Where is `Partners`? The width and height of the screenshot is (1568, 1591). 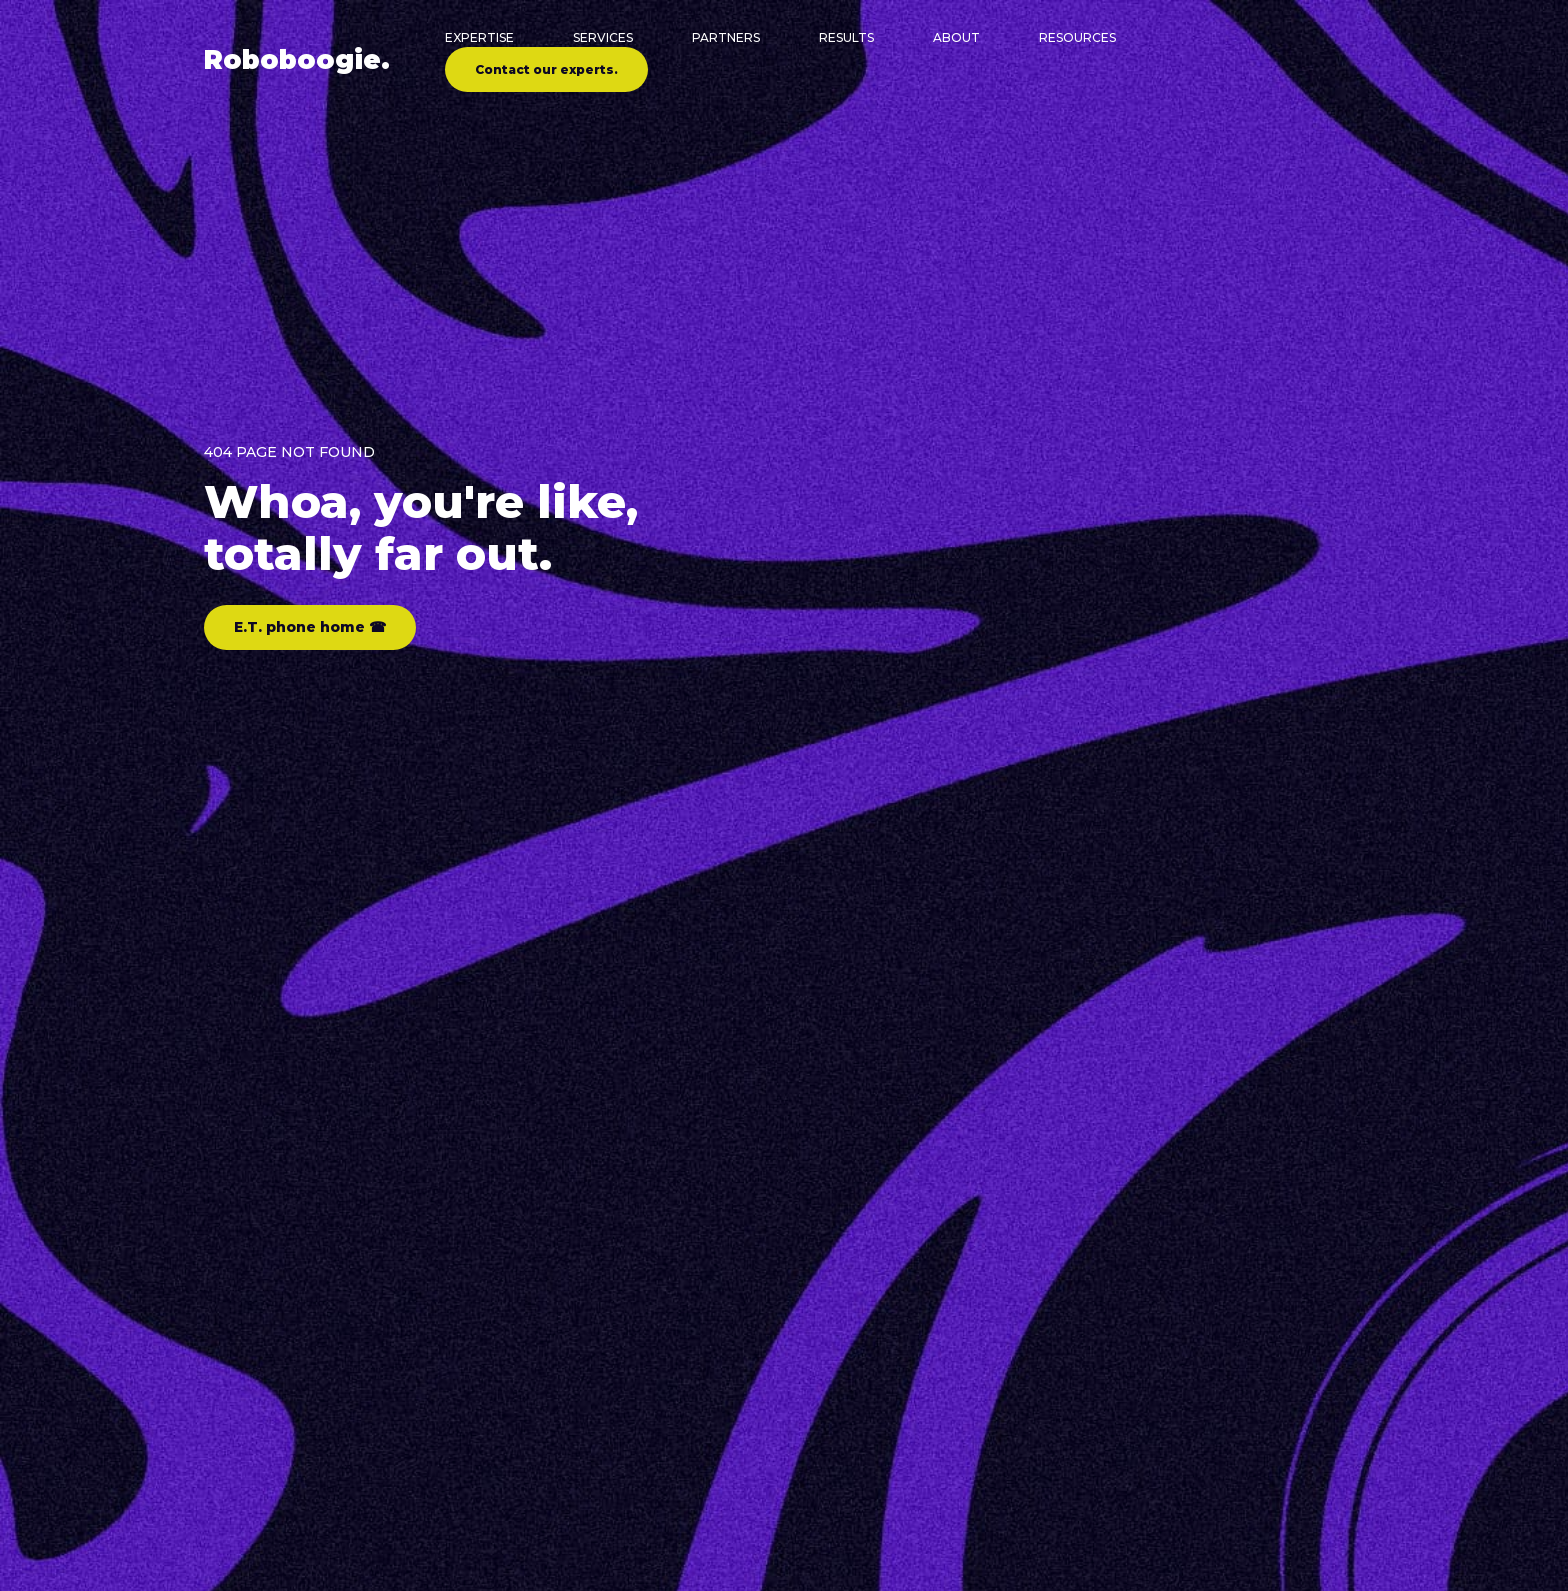
Partners is located at coordinates (726, 38).